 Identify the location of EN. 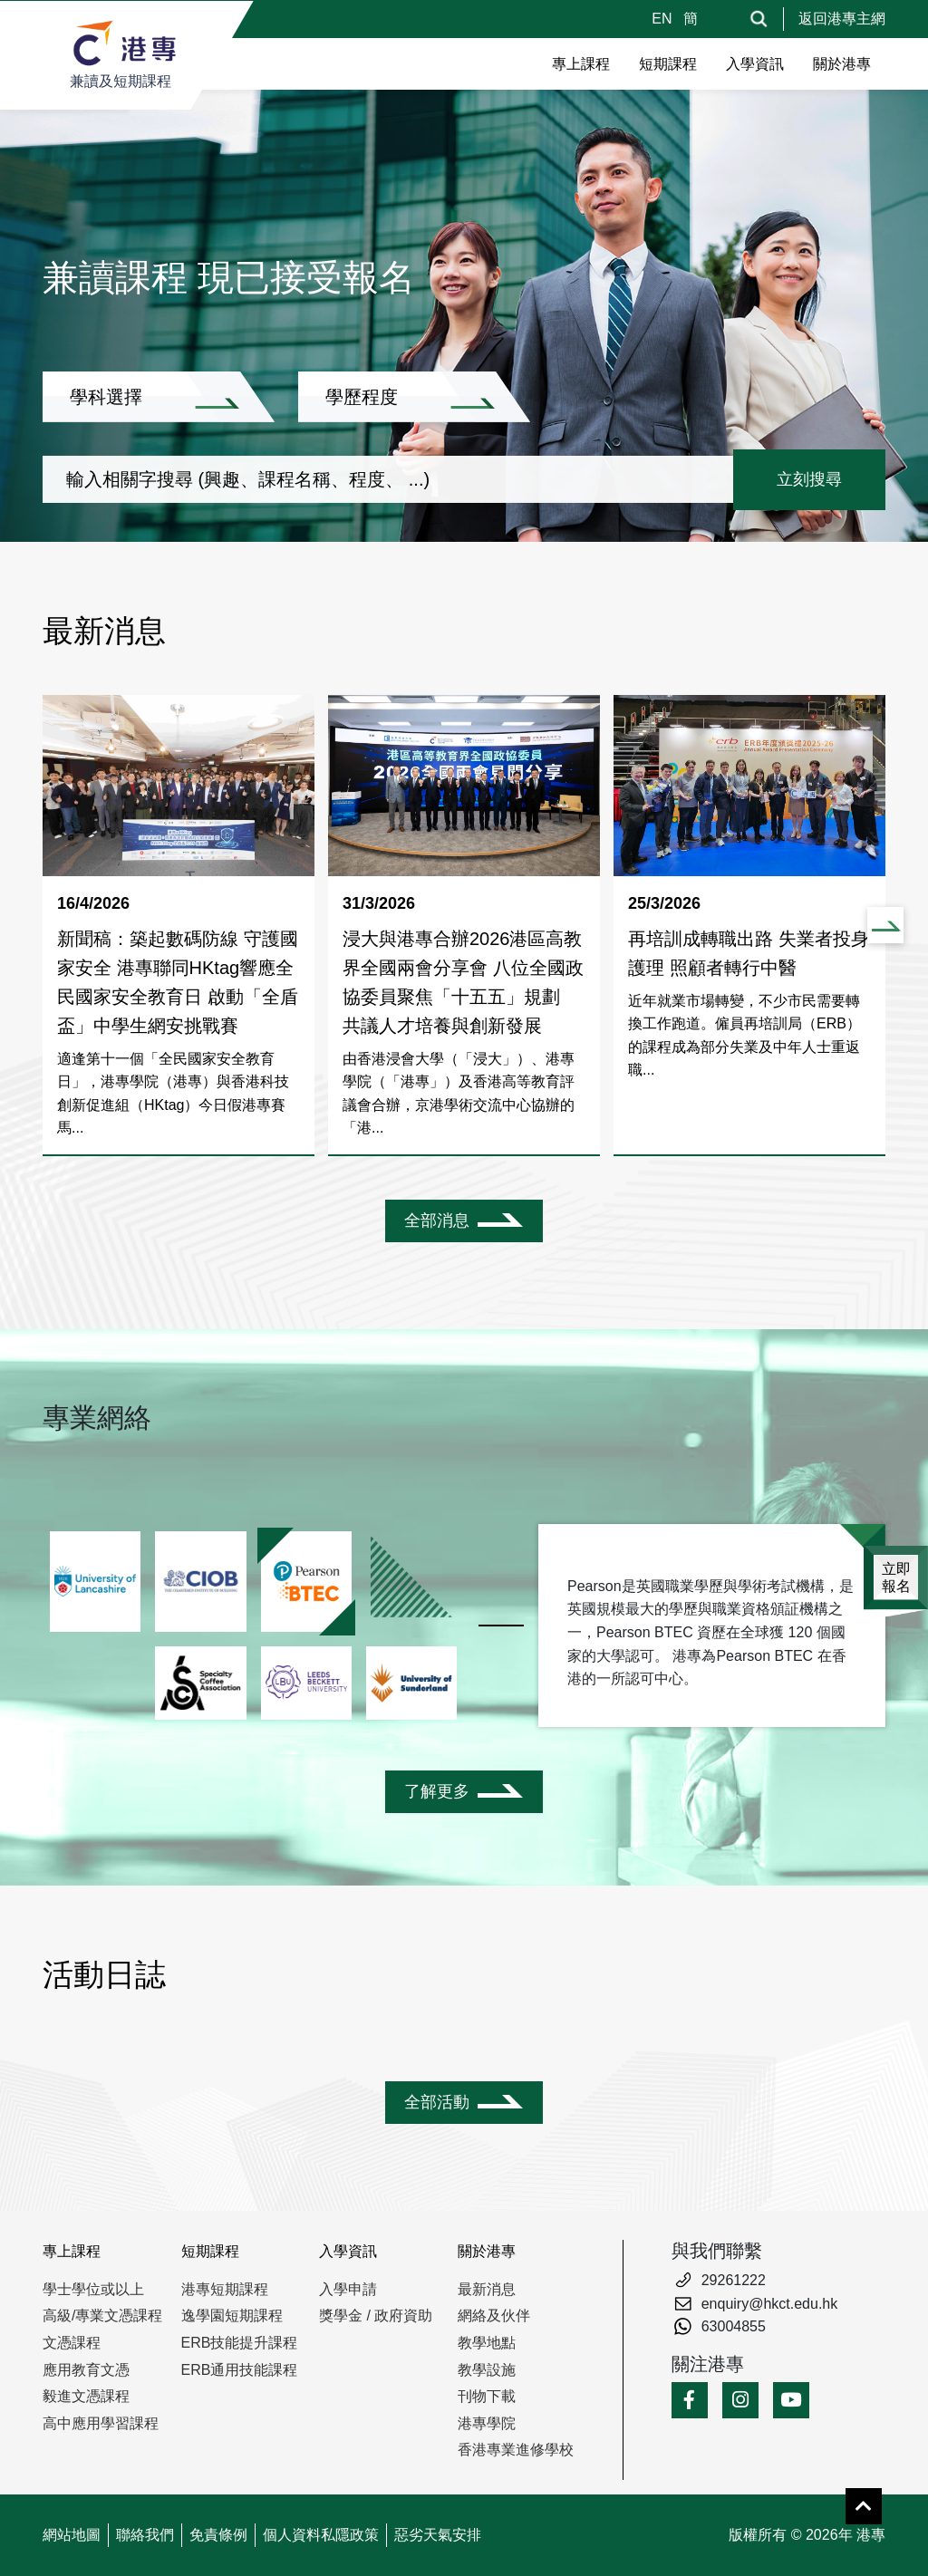
(664, 18).